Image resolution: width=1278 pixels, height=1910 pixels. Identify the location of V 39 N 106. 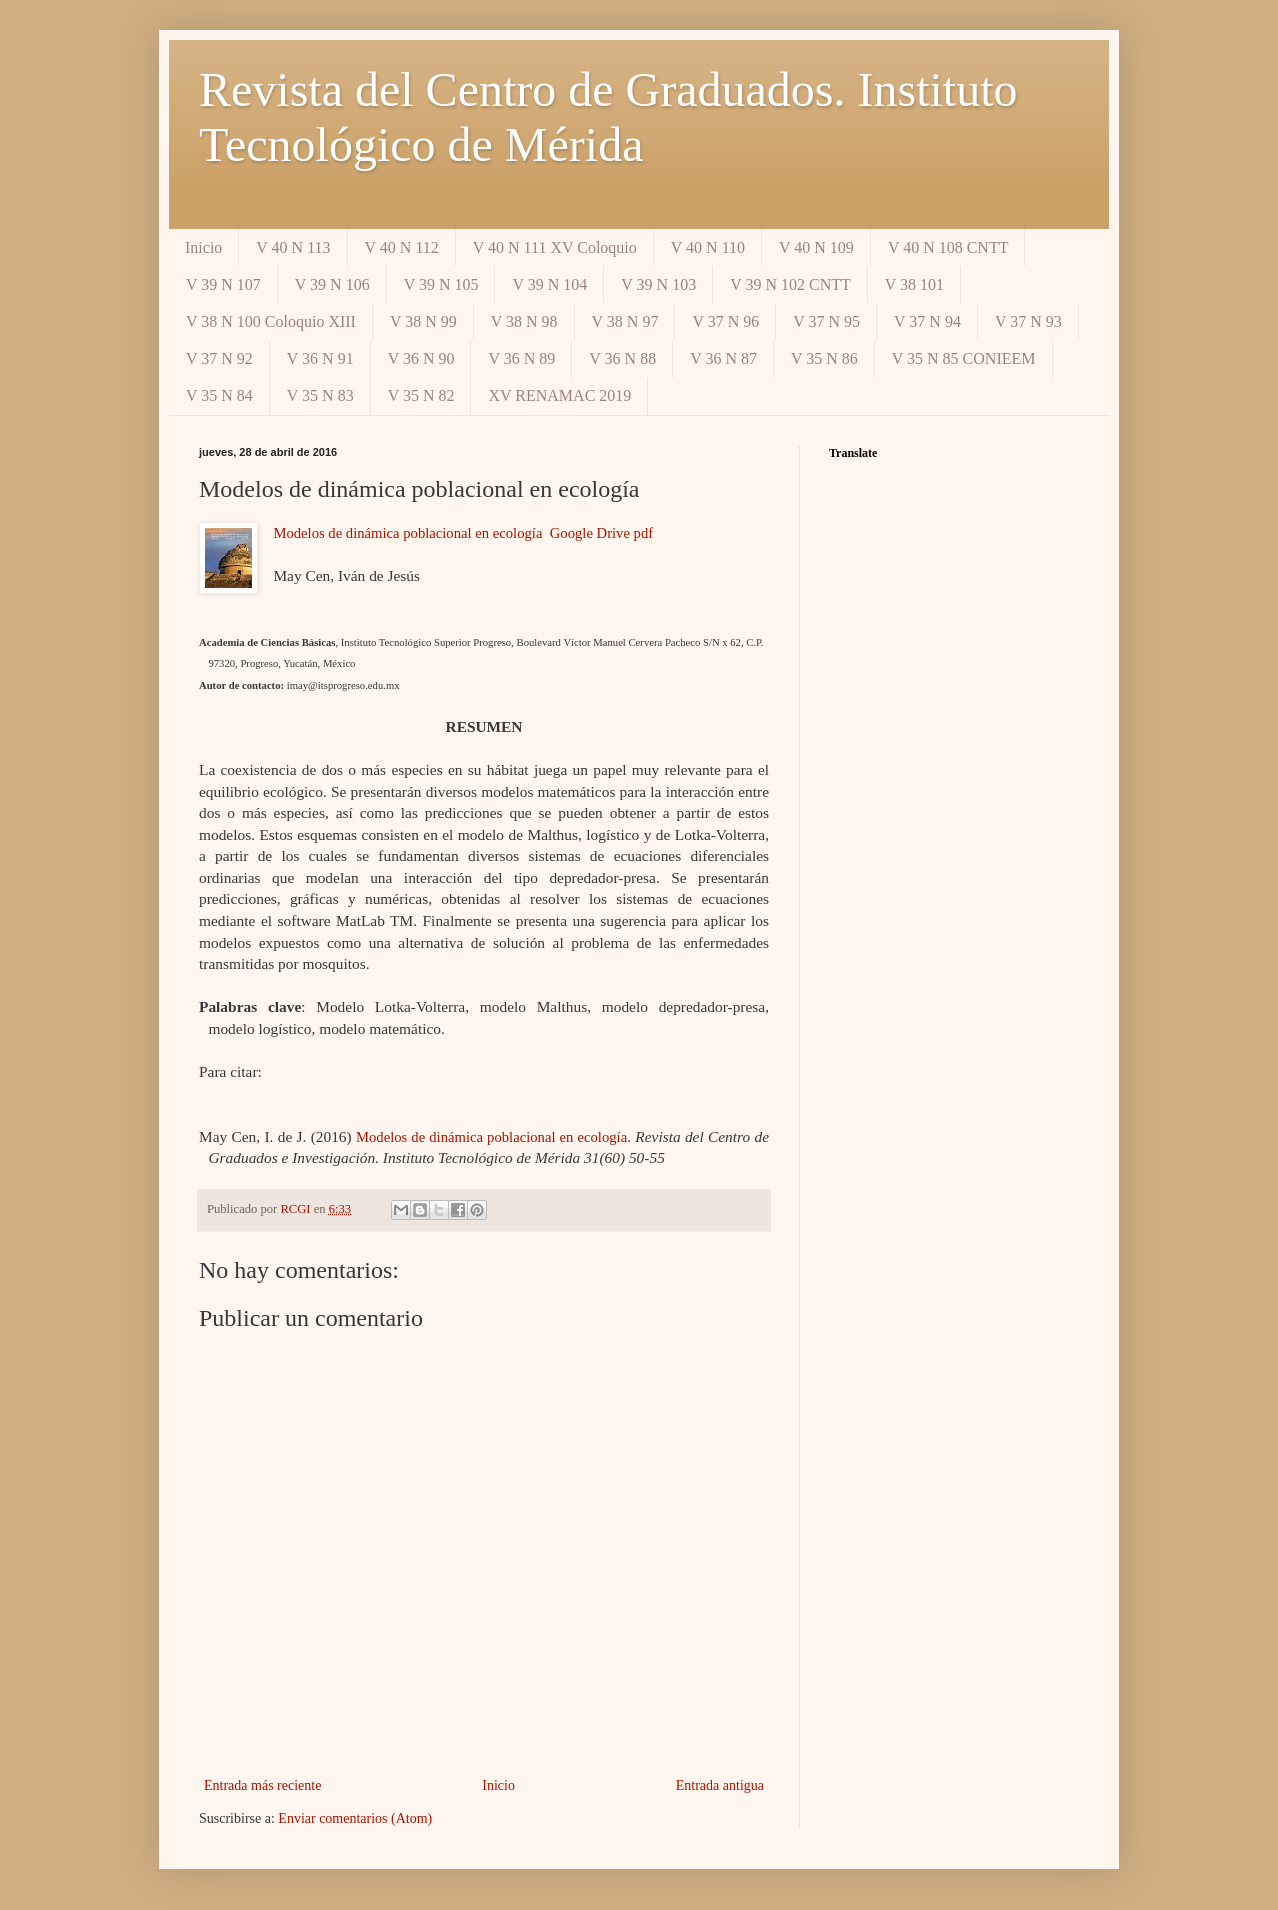
(332, 284).